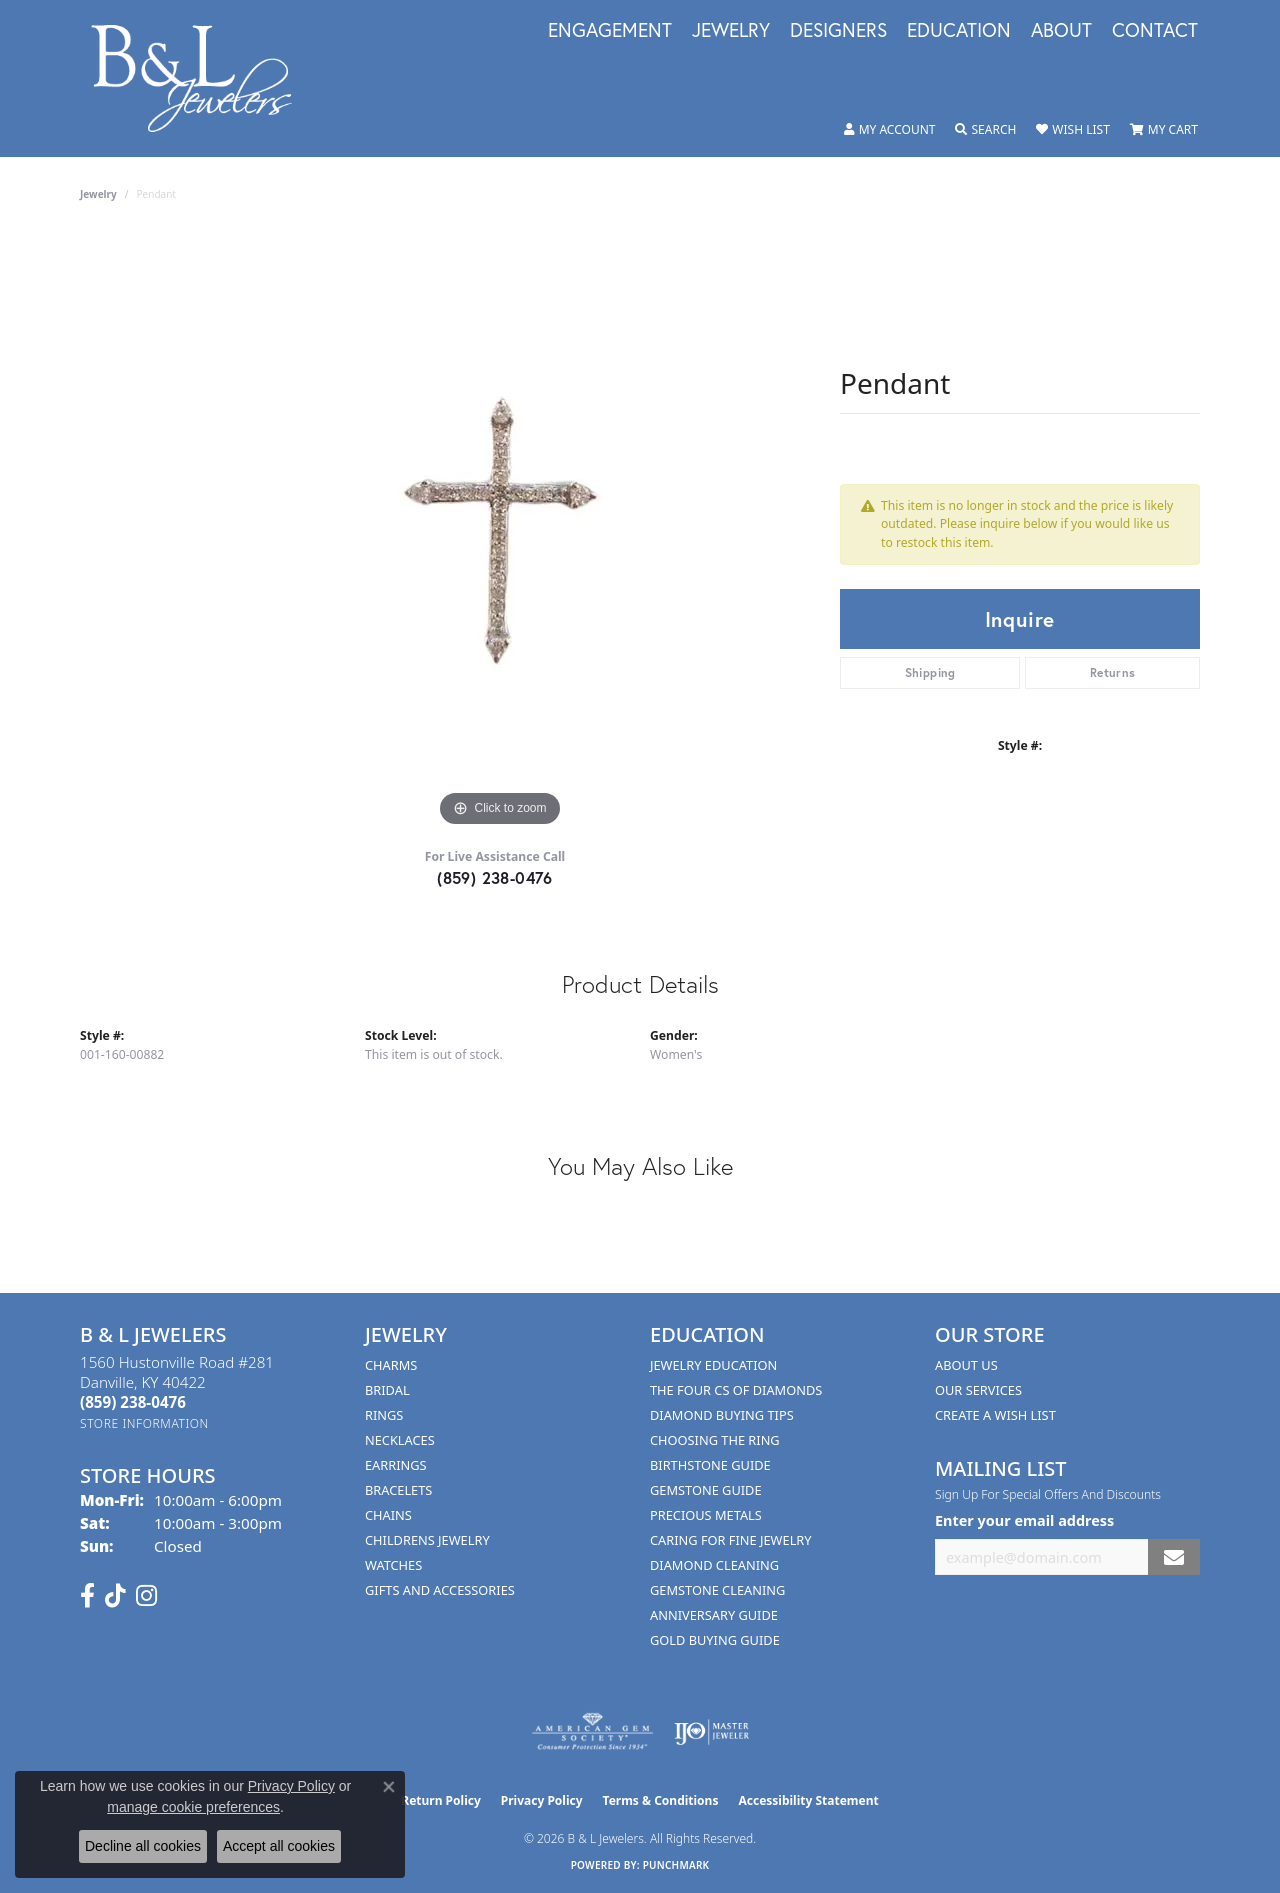 The image size is (1280, 1893). I want to click on jewelry, so click(98, 194).